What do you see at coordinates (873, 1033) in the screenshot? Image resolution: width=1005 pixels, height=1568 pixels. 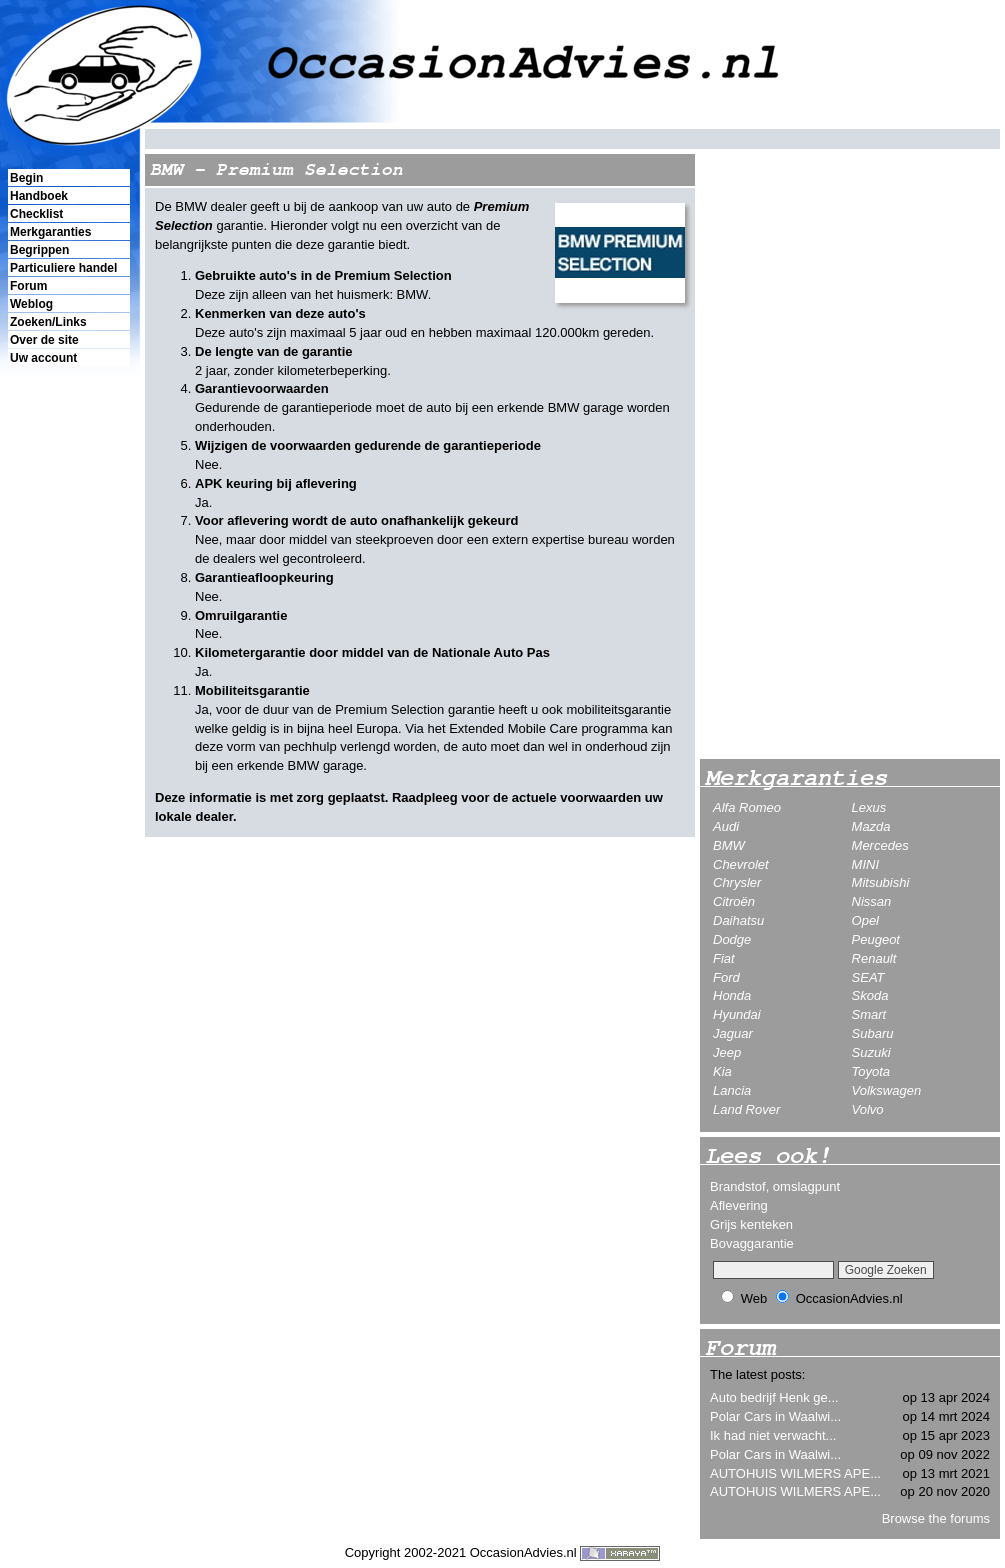 I see `Subaru` at bounding box center [873, 1033].